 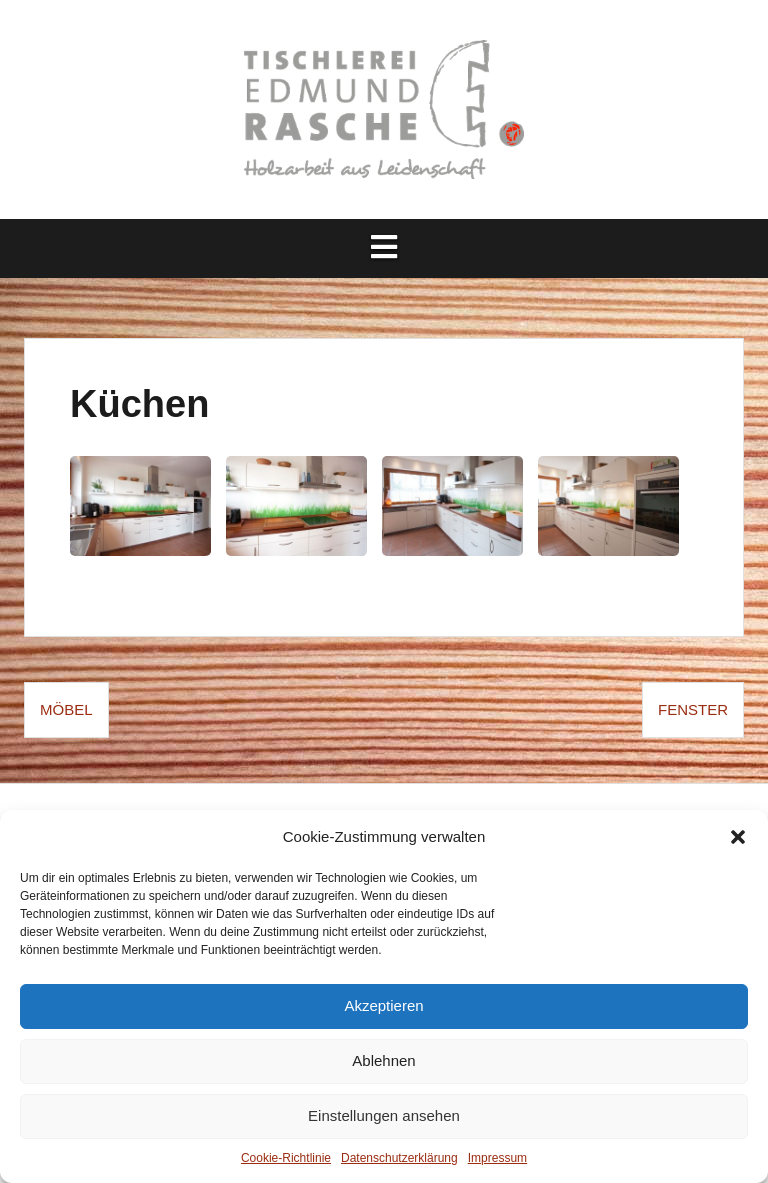 I want to click on Cookie-Richtlinie, so click(x=286, y=1158).